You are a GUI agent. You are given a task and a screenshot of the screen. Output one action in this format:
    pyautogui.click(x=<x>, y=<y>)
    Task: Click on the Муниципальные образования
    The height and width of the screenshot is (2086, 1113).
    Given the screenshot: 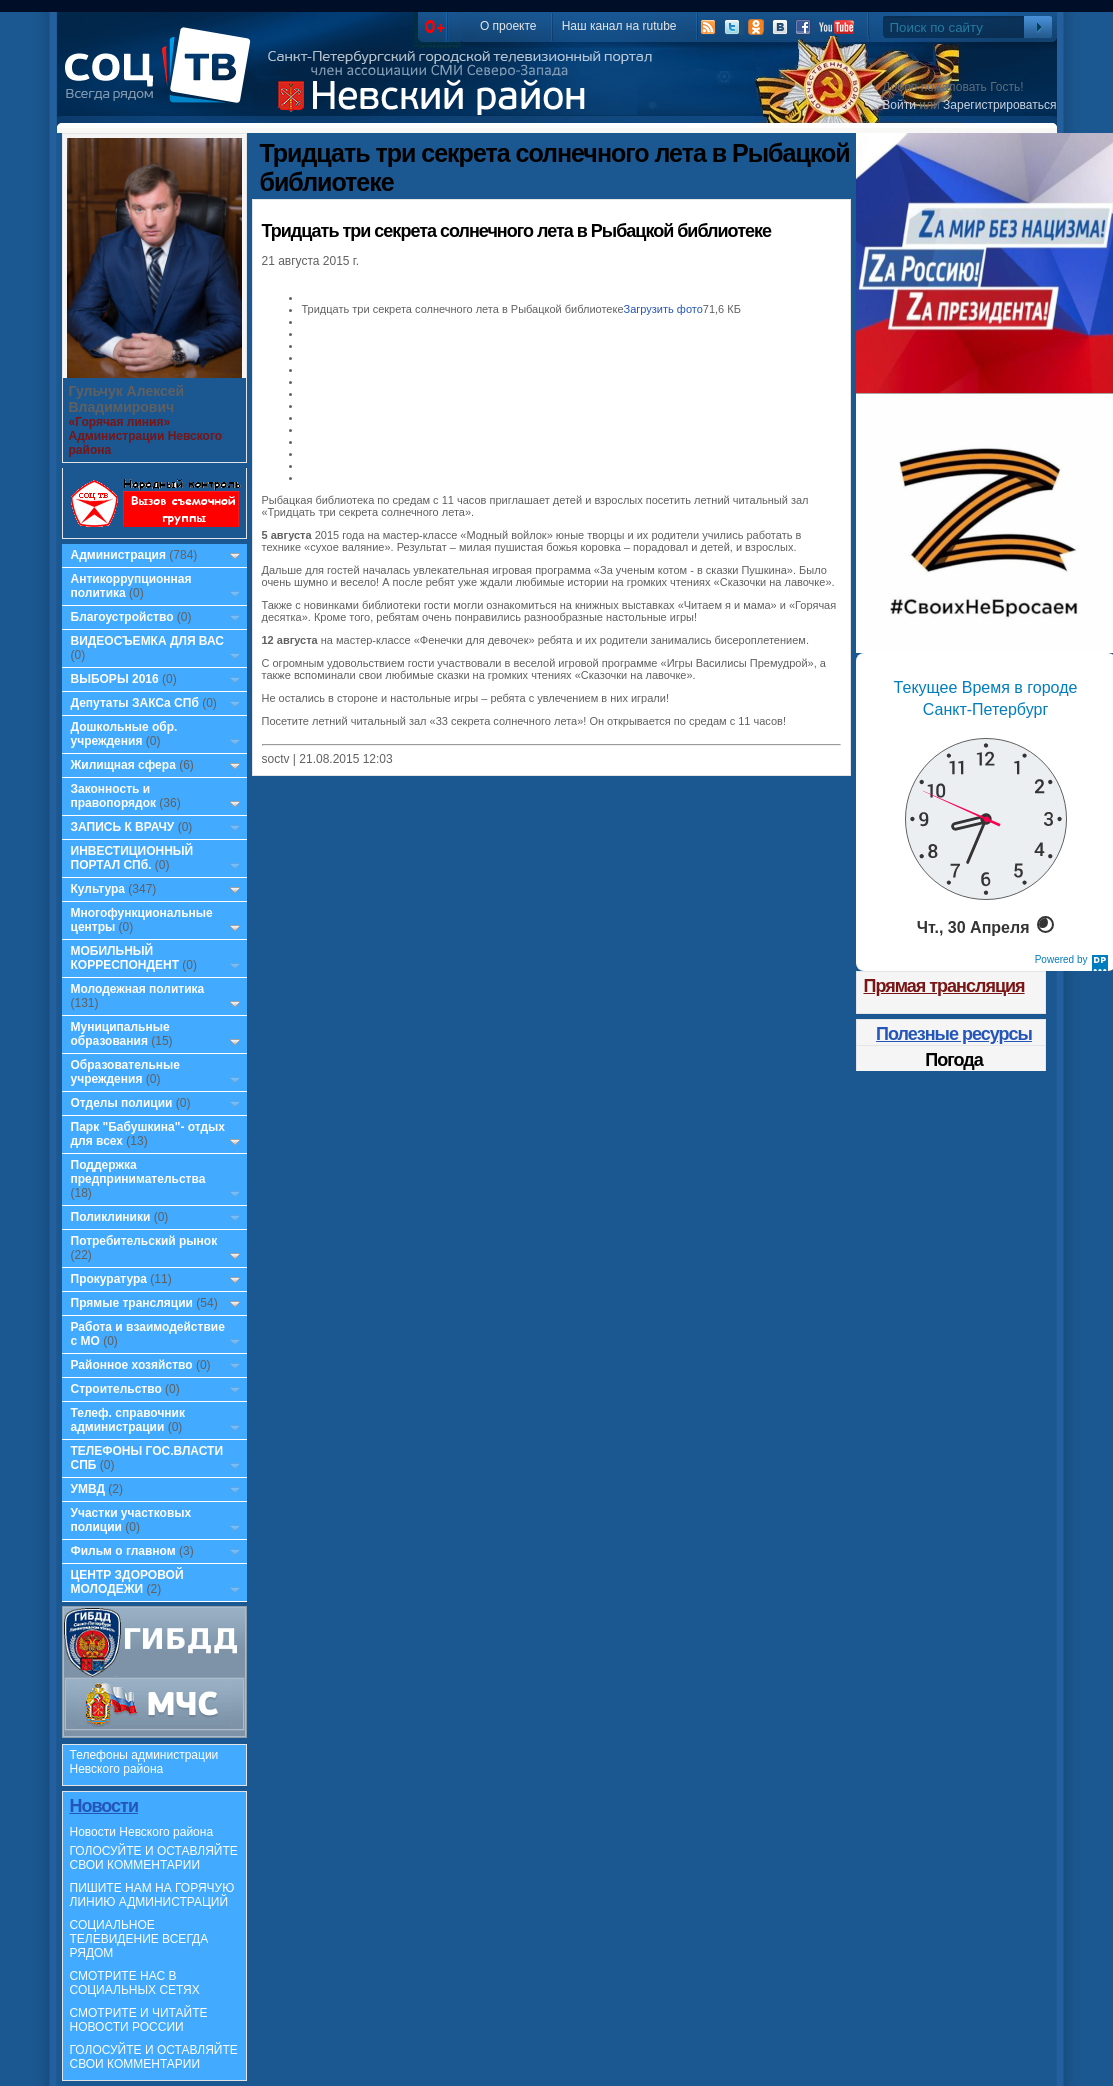 What is the action you would take?
    pyautogui.click(x=120, y=1034)
    